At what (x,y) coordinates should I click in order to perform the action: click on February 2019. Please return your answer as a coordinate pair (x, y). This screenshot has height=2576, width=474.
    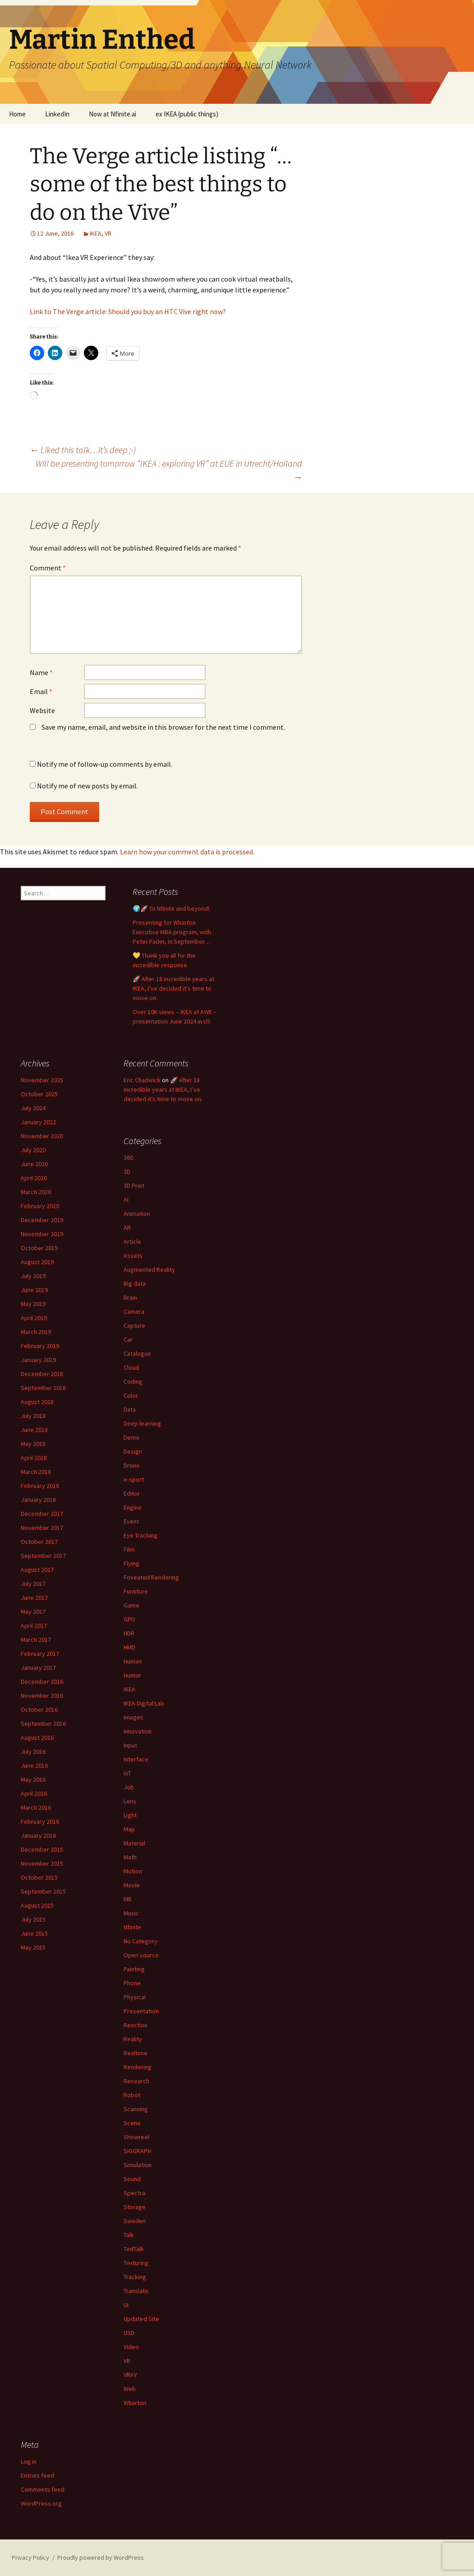
    Looking at the image, I should click on (40, 1346).